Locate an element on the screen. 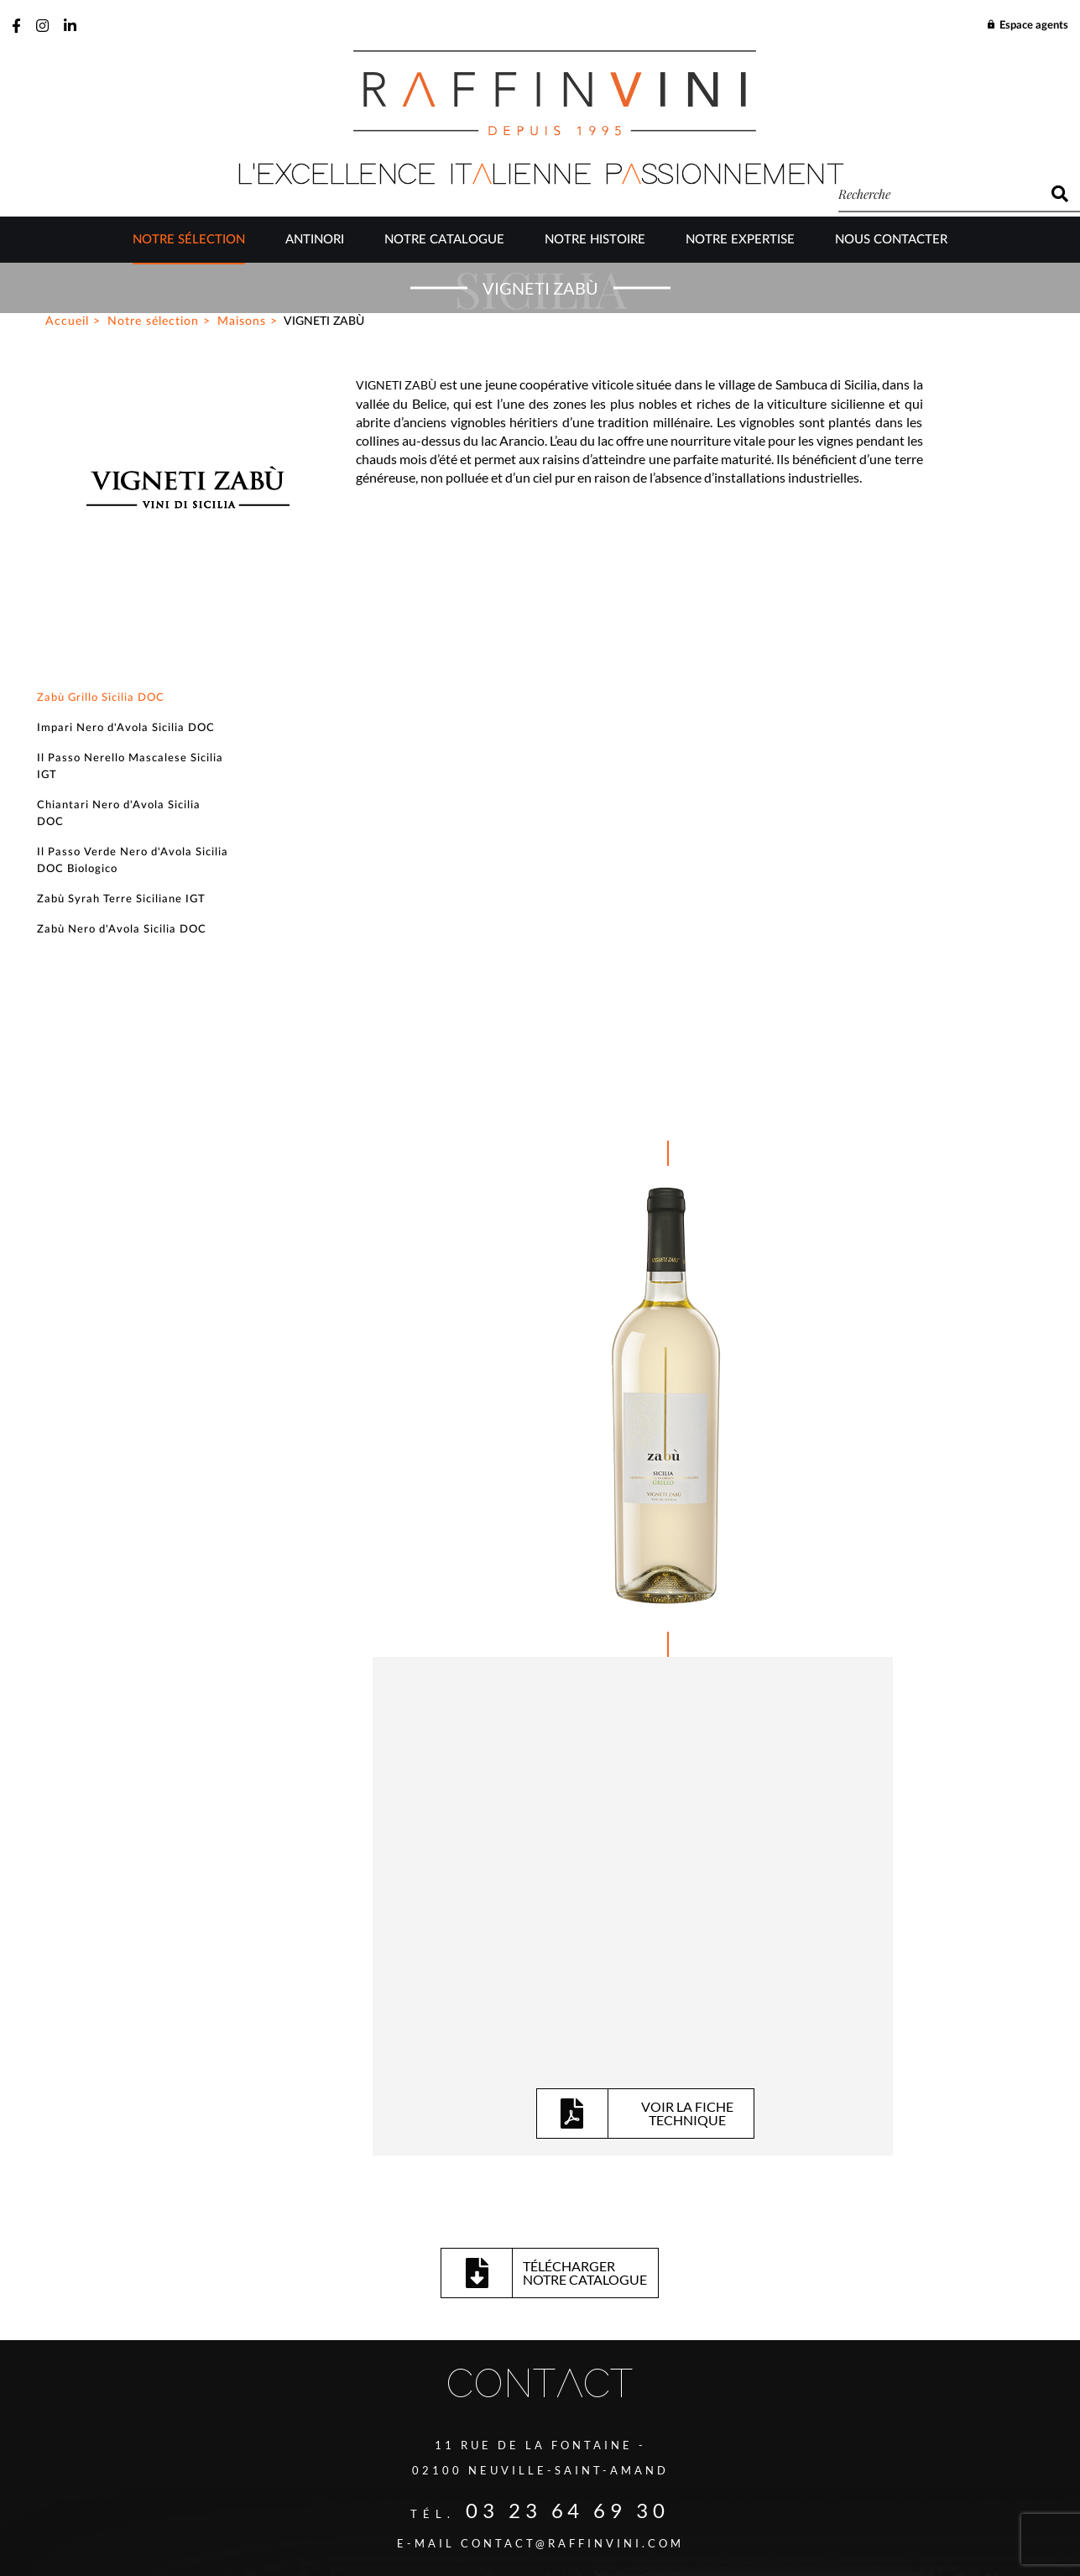 The height and width of the screenshot is (2576, 1080). Nous contacter is located at coordinates (891, 241).